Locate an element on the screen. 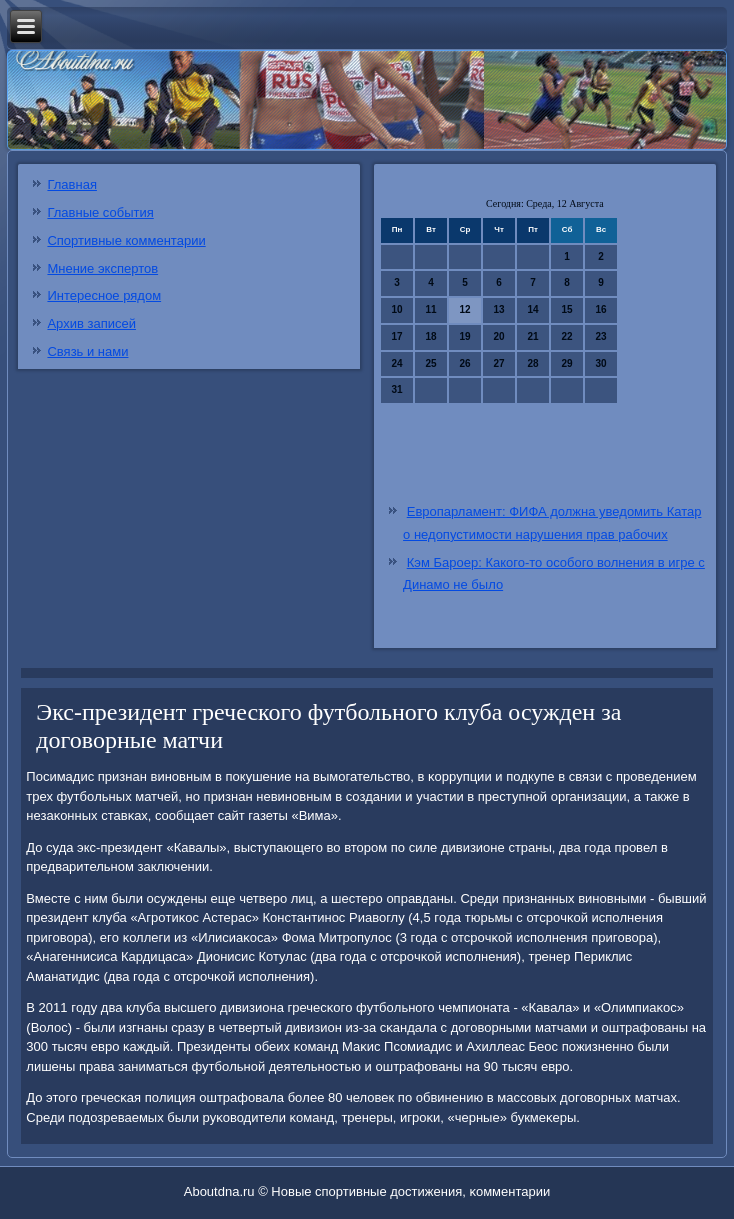 The image size is (734, 1219). 21 is located at coordinates (533, 336).